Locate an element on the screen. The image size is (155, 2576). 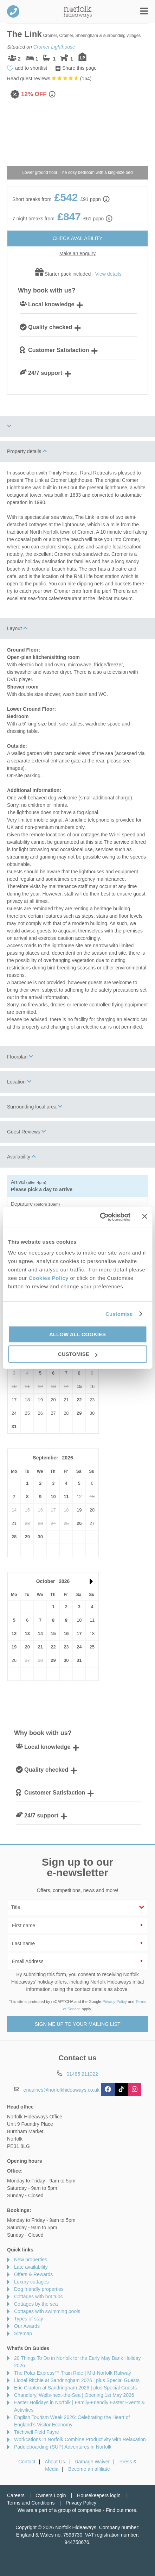
16 is located at coordinates (66, 1633).